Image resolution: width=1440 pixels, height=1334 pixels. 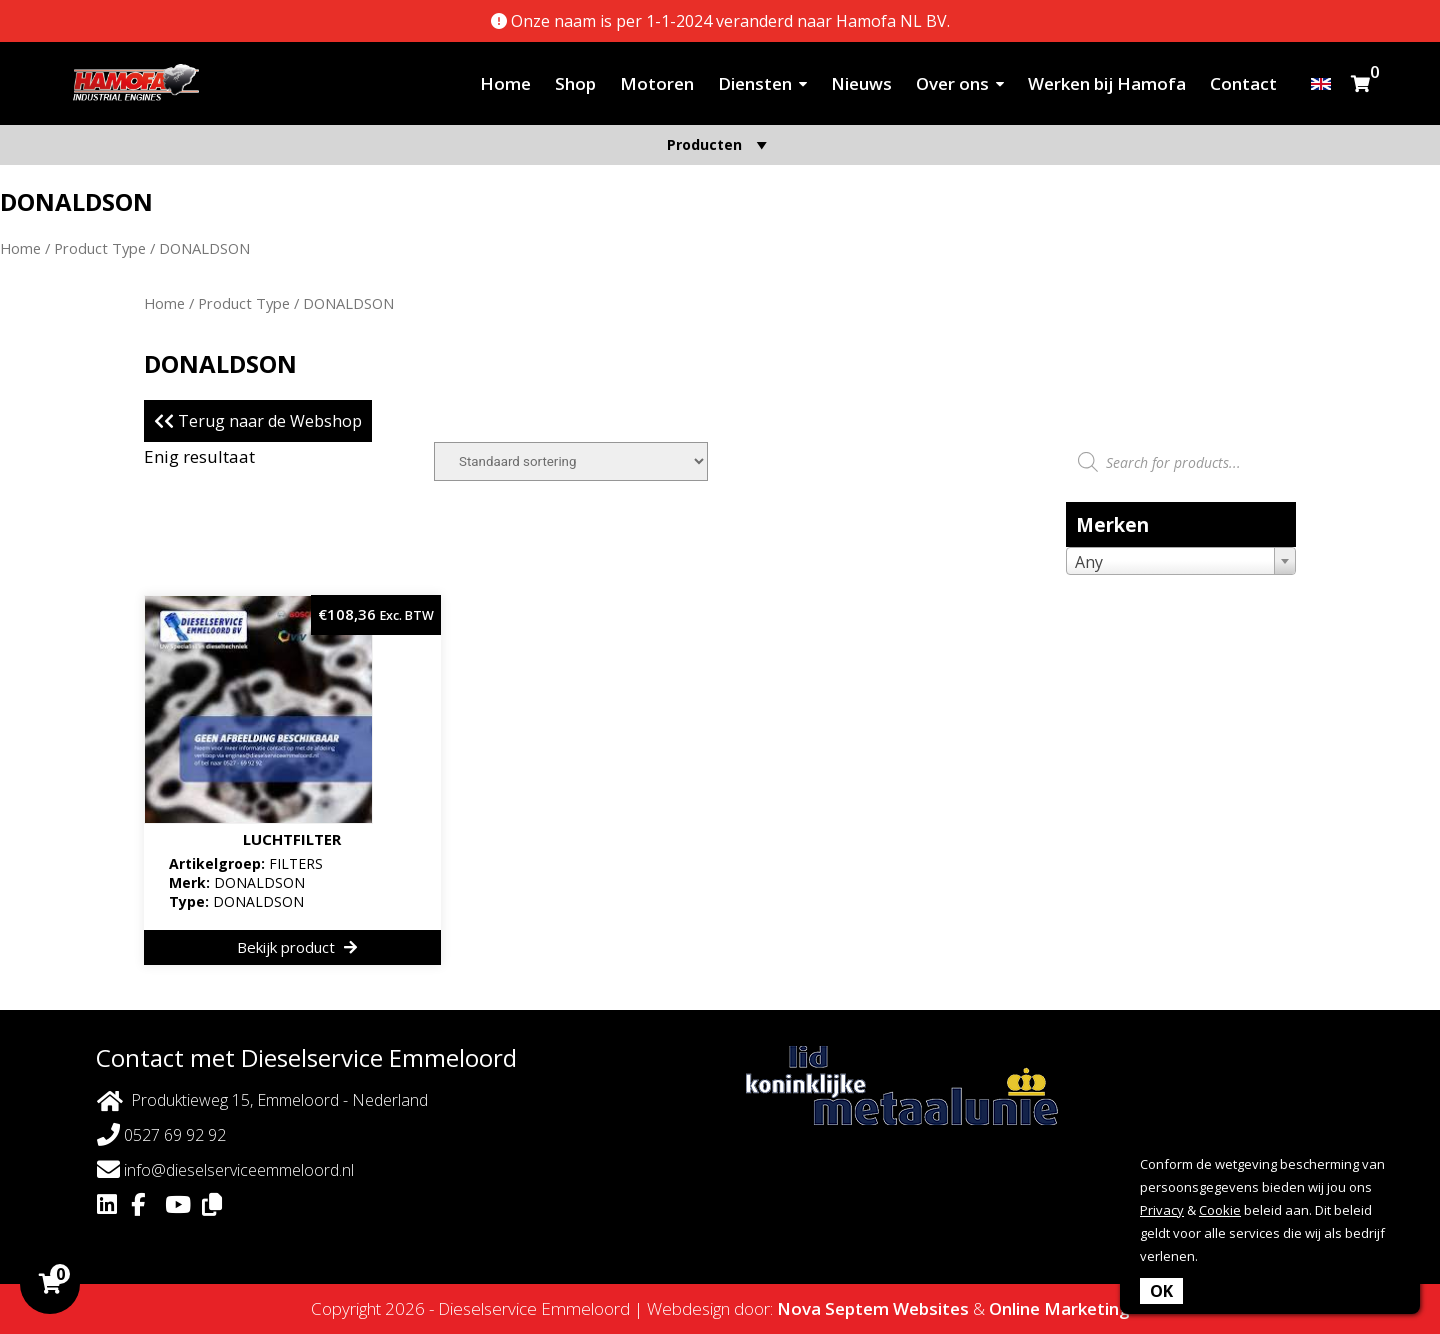 I want to click on [combobox], so click(x=1181, y=561).